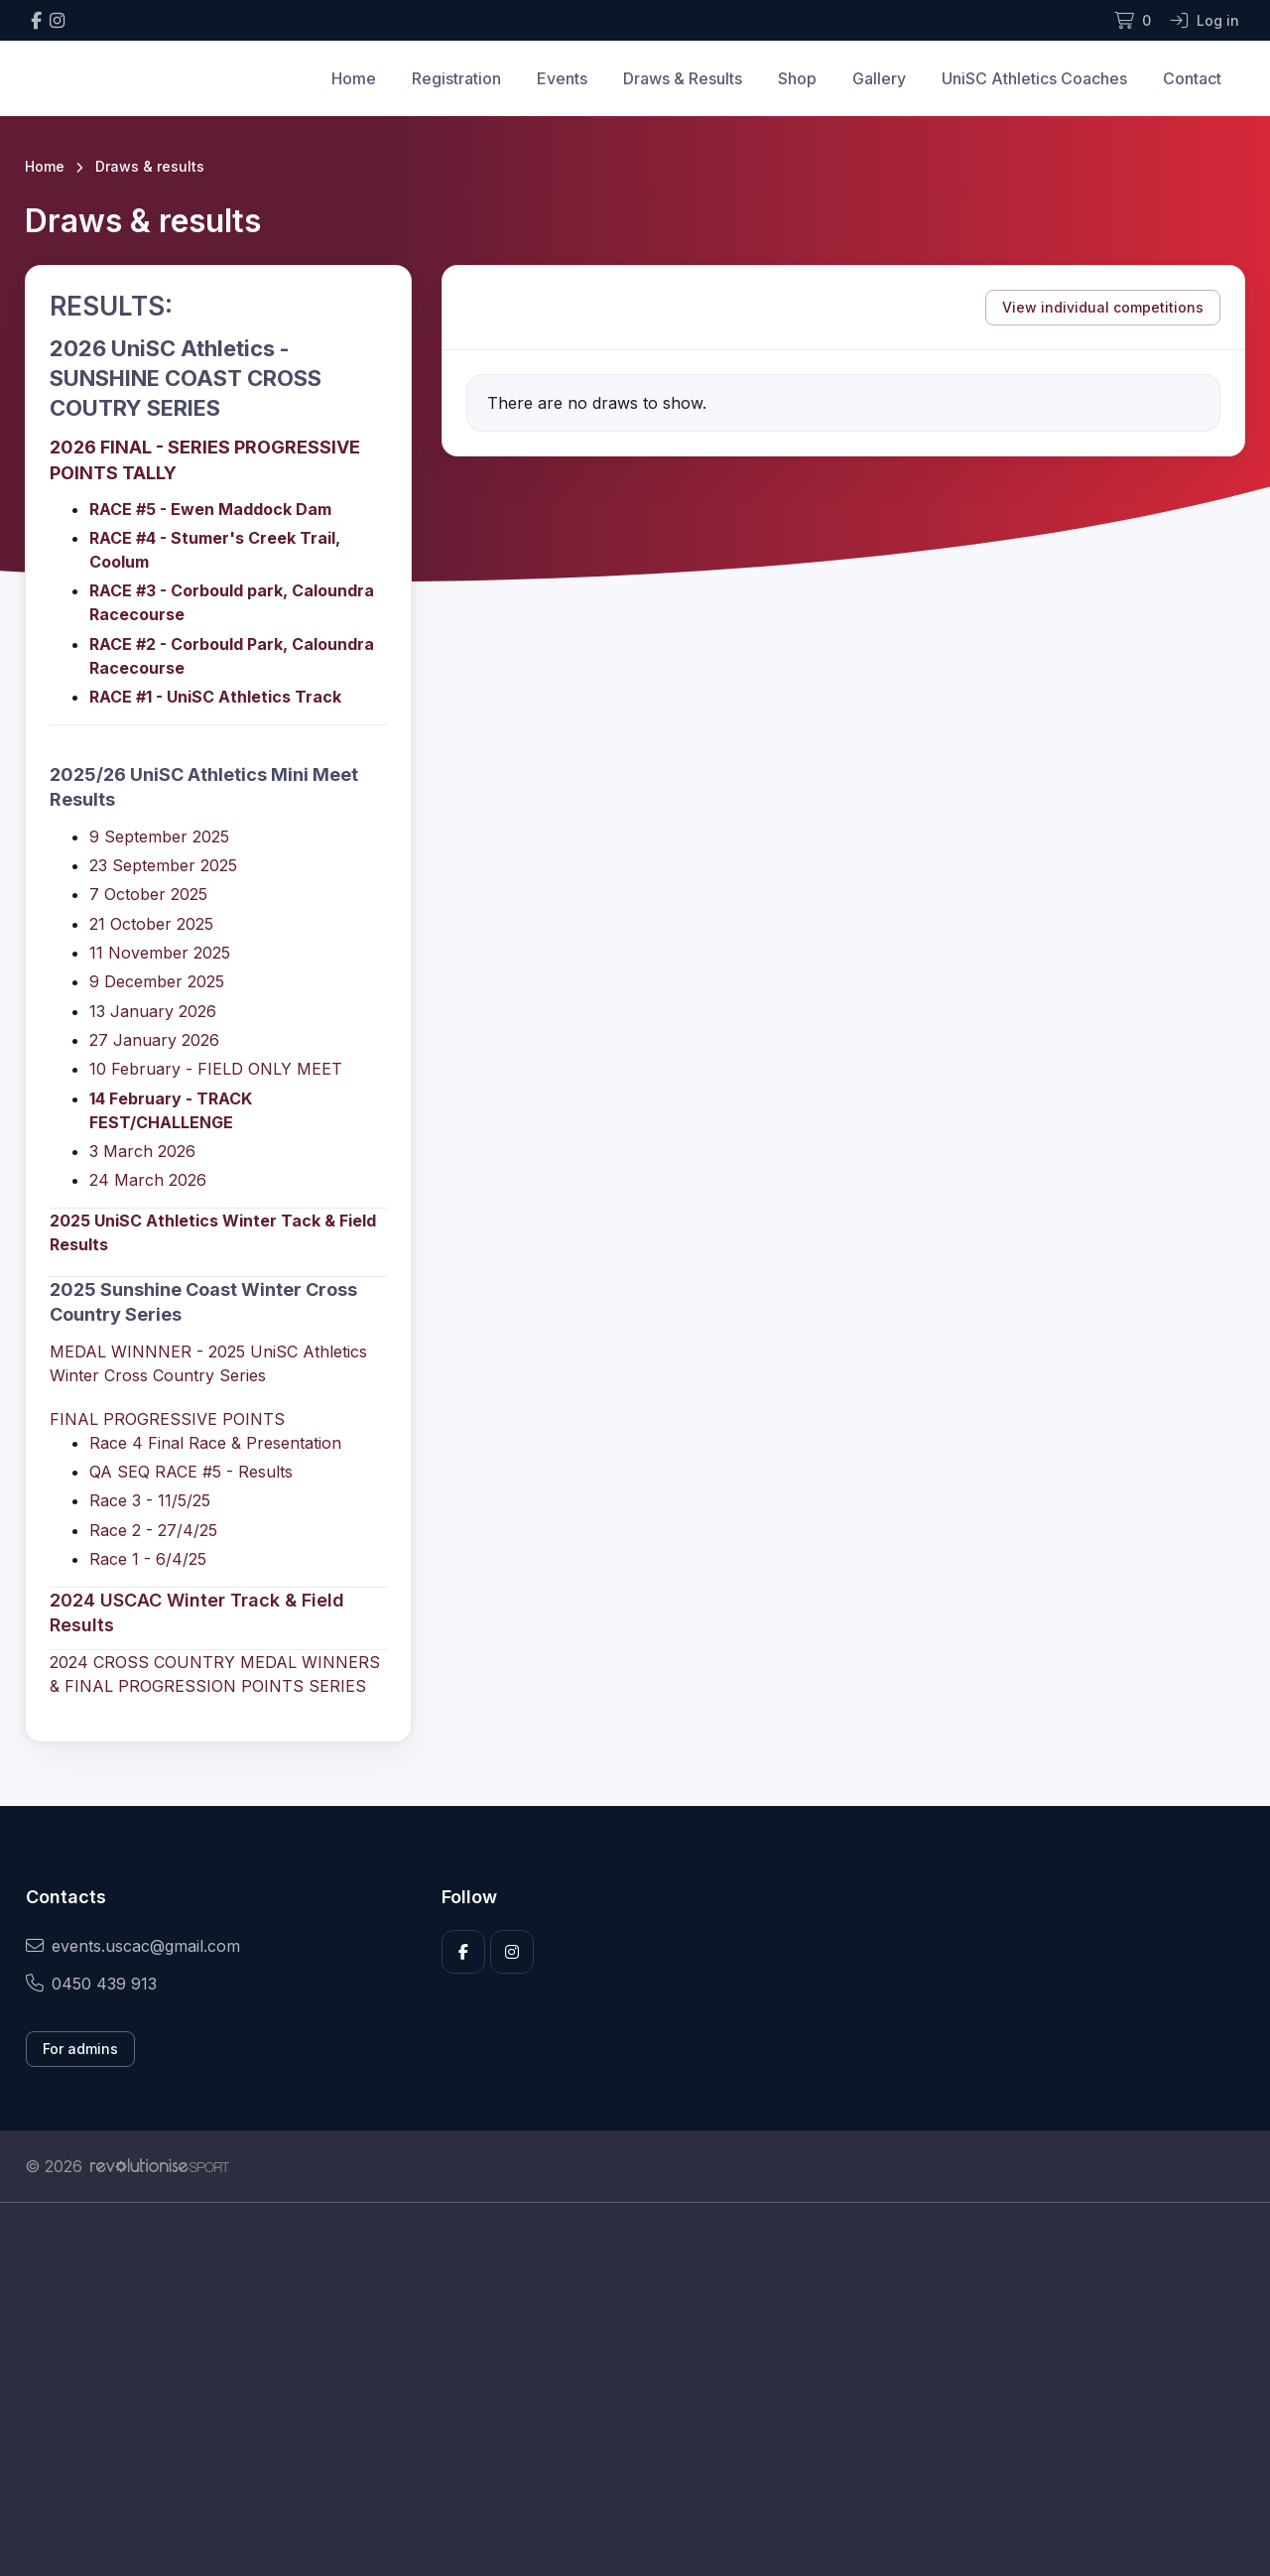 The height and width of the screenshot is (2576, 1270). I want to click on [Advertisement], so click(620, 2389).